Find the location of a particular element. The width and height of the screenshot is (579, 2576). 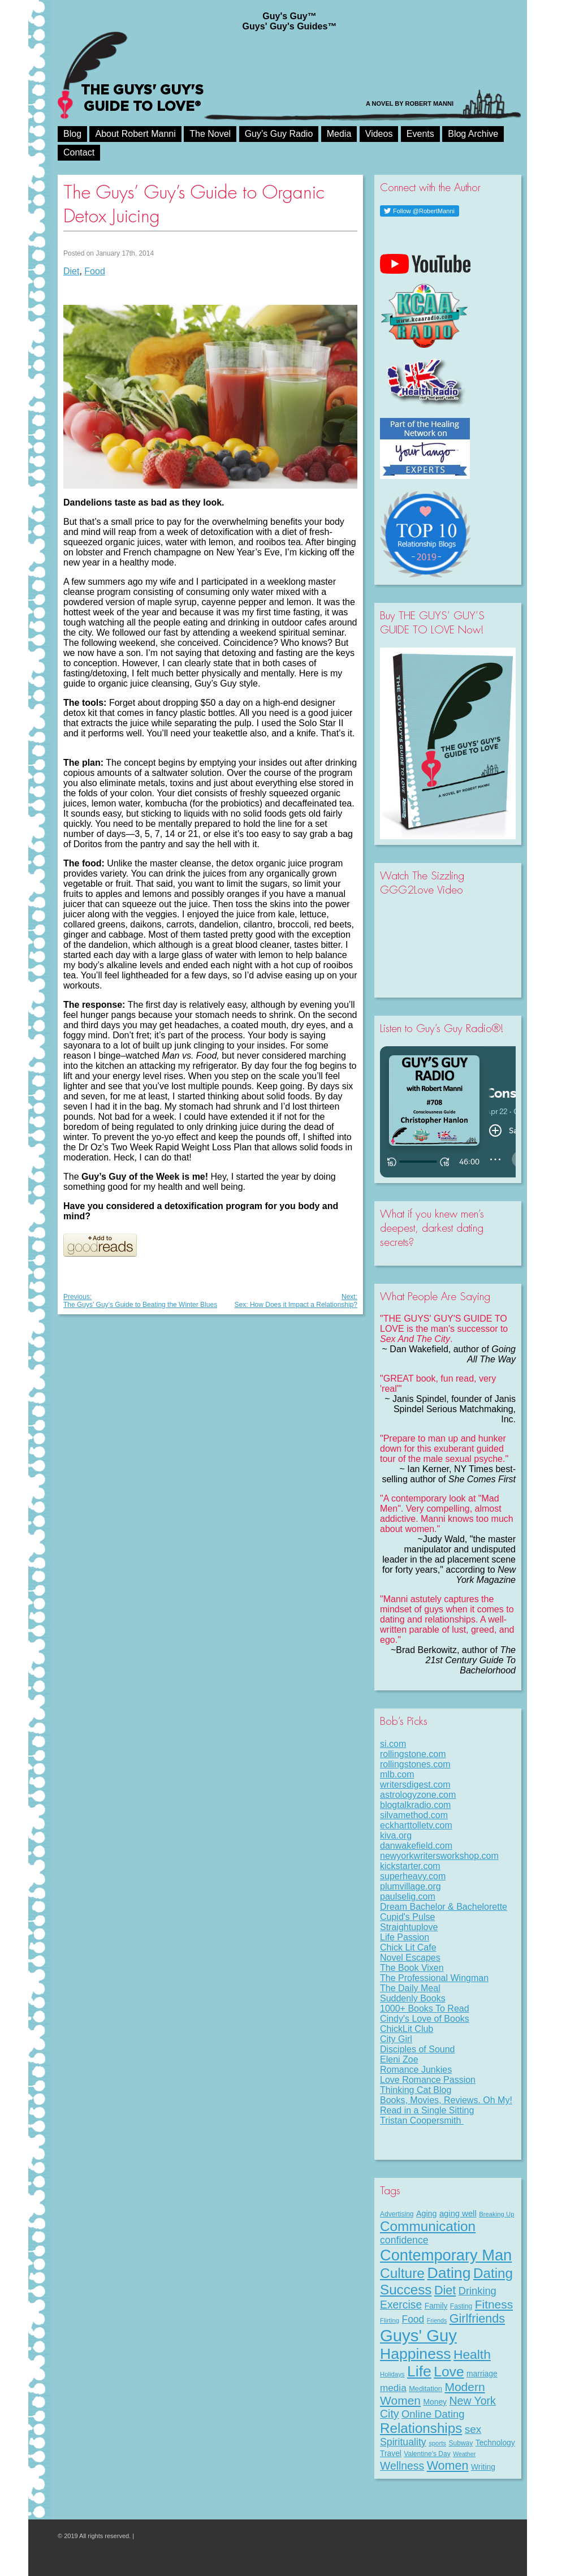

Food [Food (21 items)] is located at coordinates (413, 2319).